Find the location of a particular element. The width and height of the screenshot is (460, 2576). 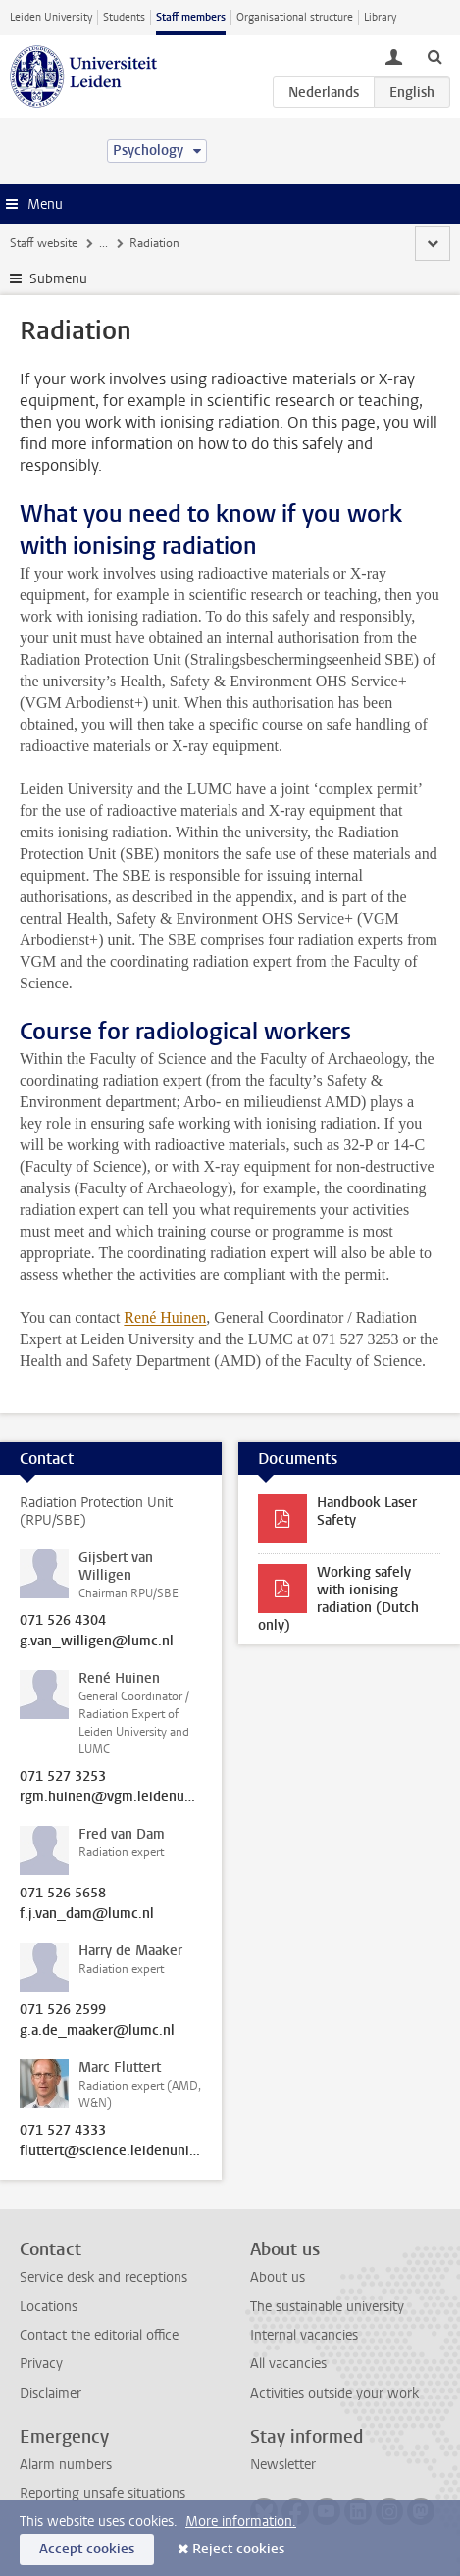

071 526 5658 is located at coordinates (63, 1893).